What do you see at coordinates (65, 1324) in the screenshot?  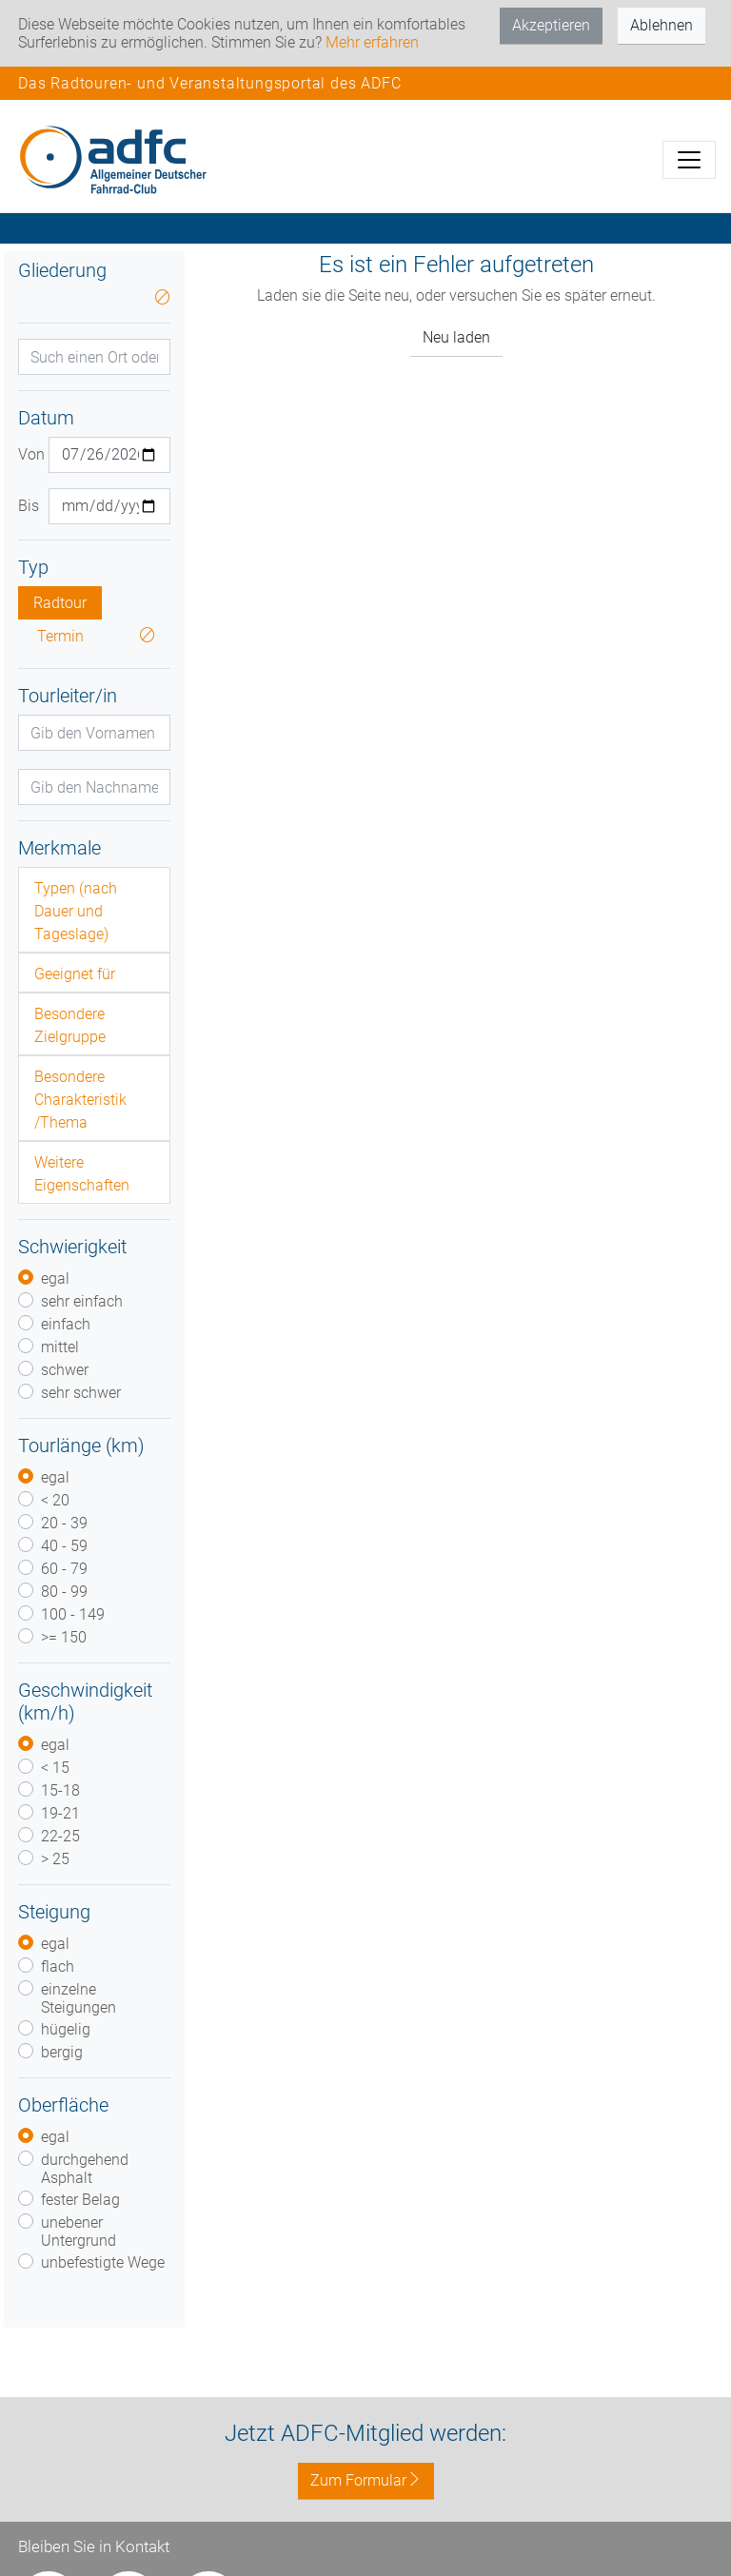 I see `einfach` at bounding box center [65, 1324].